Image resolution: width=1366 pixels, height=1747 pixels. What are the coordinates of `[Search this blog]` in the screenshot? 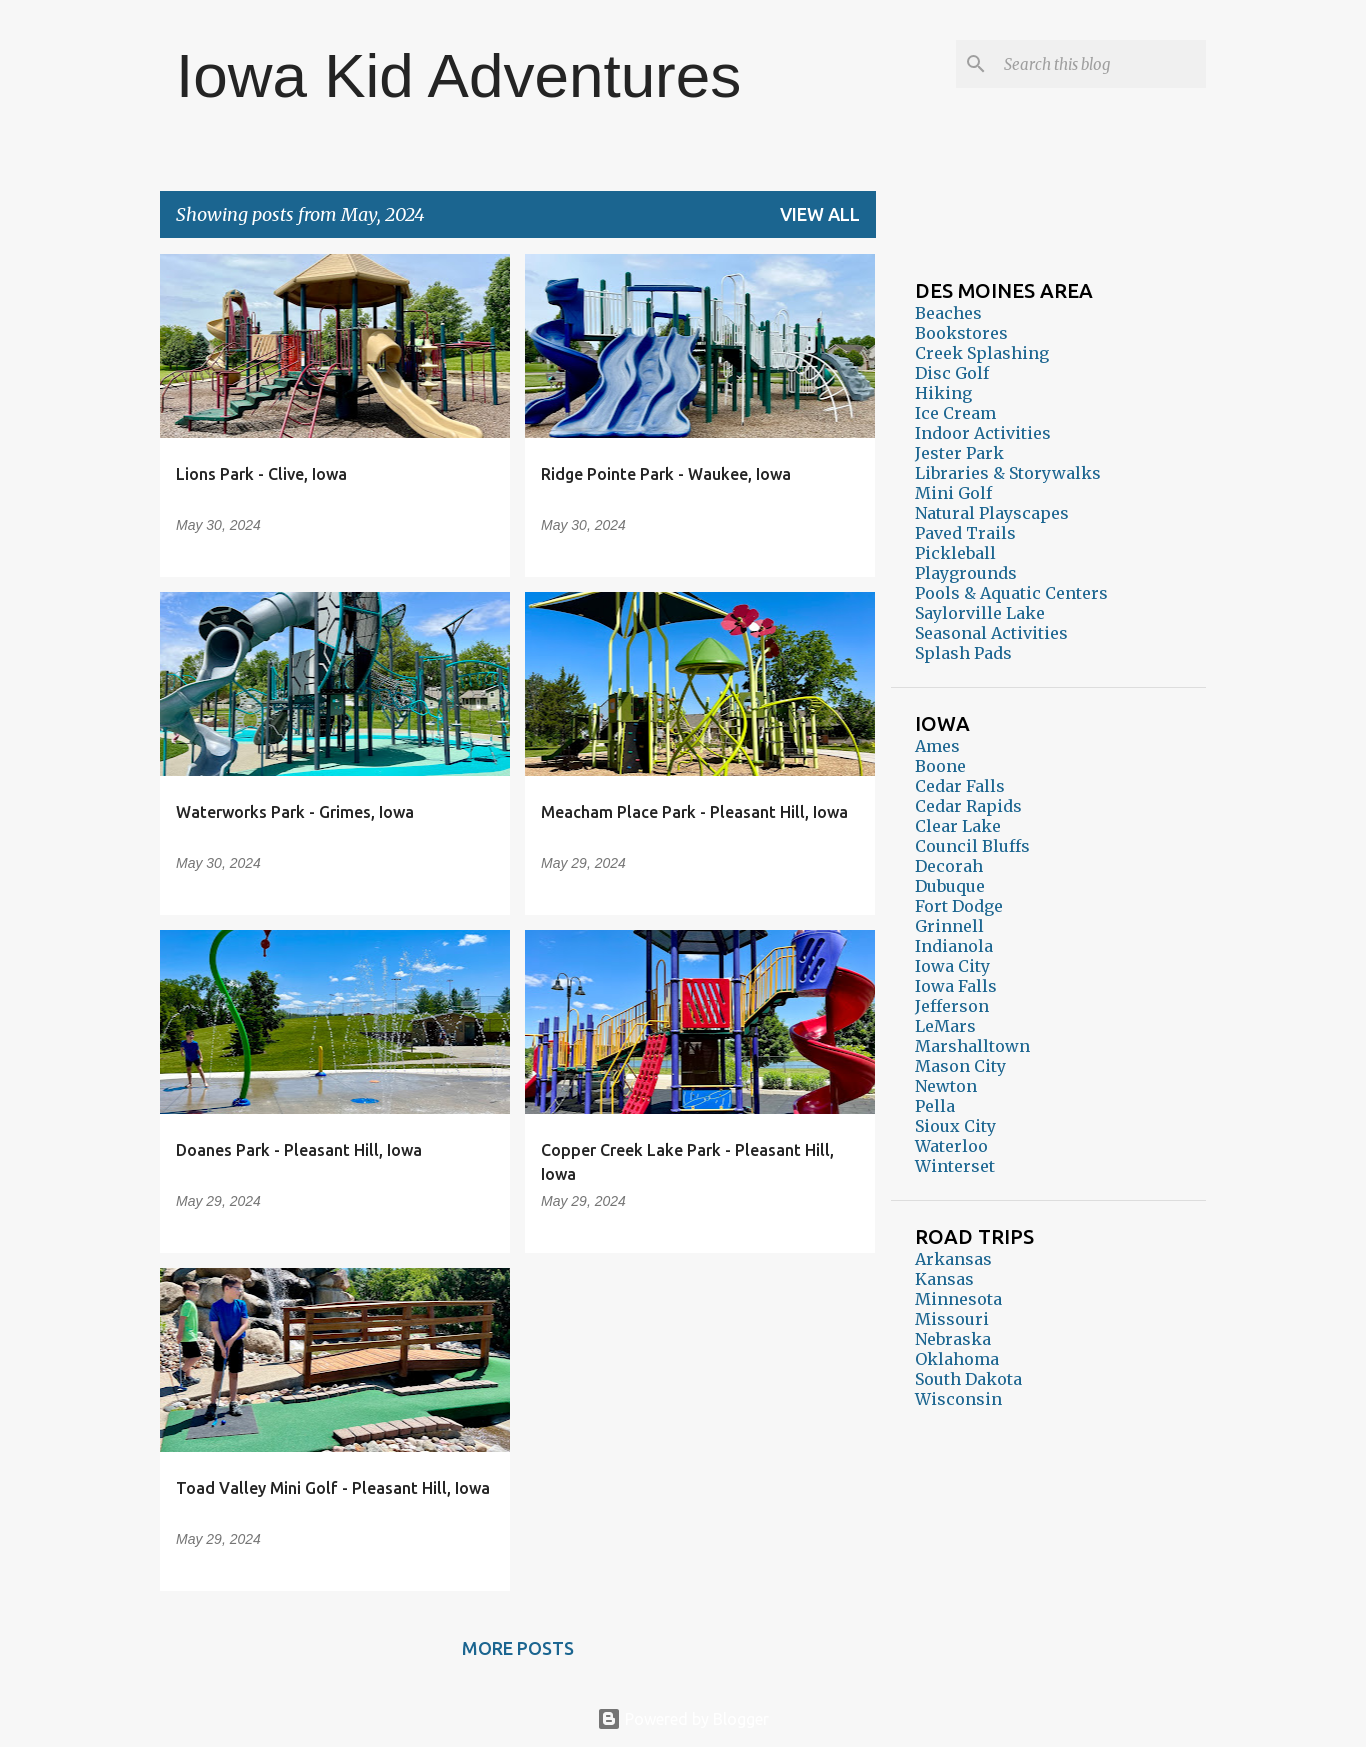 It's located at (1101, 64).